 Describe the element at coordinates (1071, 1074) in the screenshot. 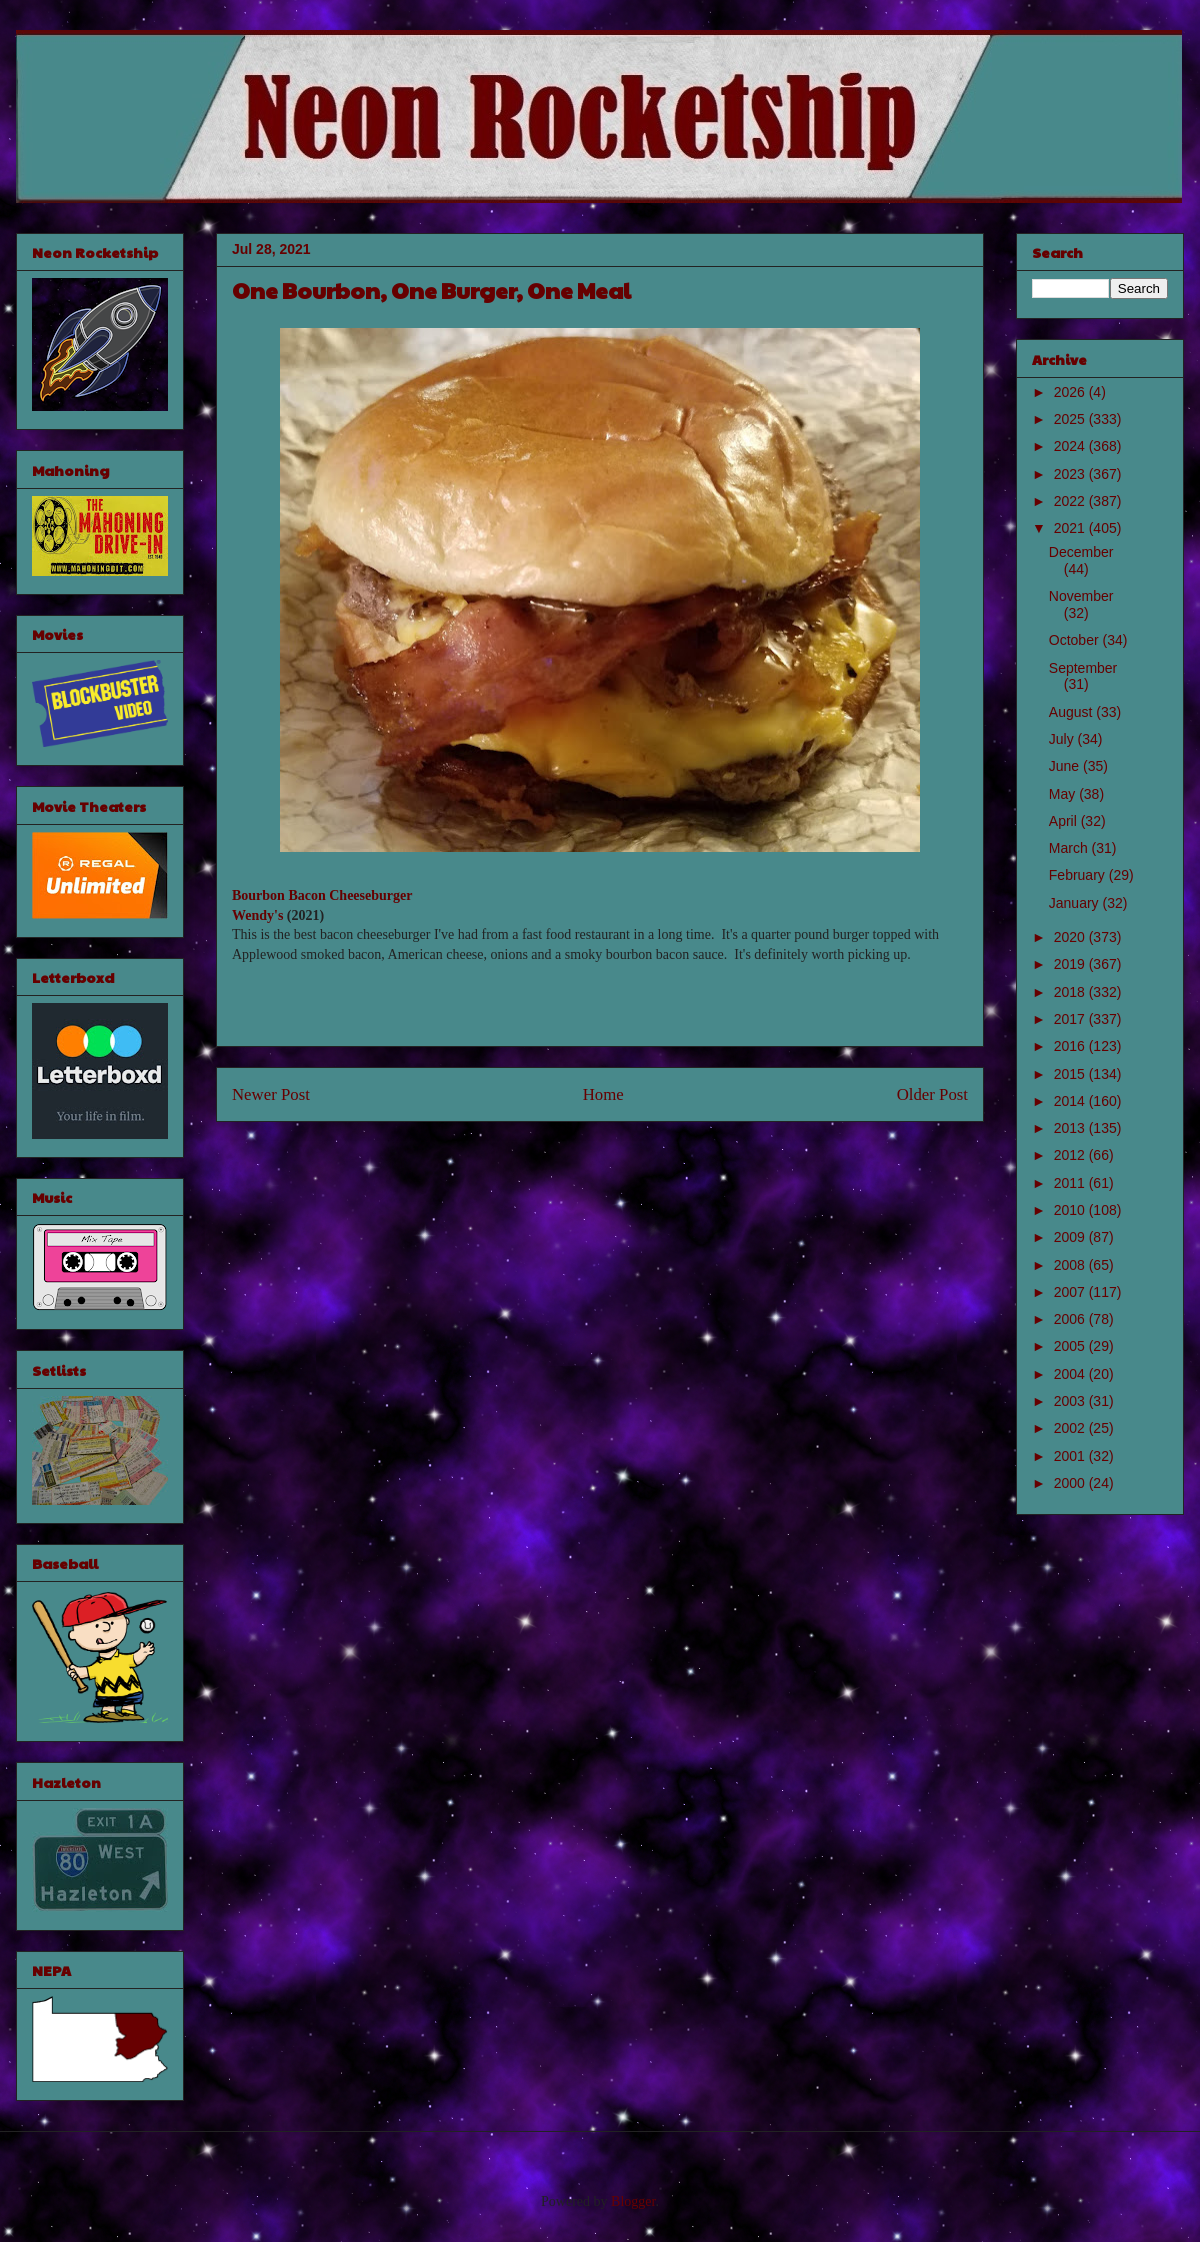

I see `2015` at that location.